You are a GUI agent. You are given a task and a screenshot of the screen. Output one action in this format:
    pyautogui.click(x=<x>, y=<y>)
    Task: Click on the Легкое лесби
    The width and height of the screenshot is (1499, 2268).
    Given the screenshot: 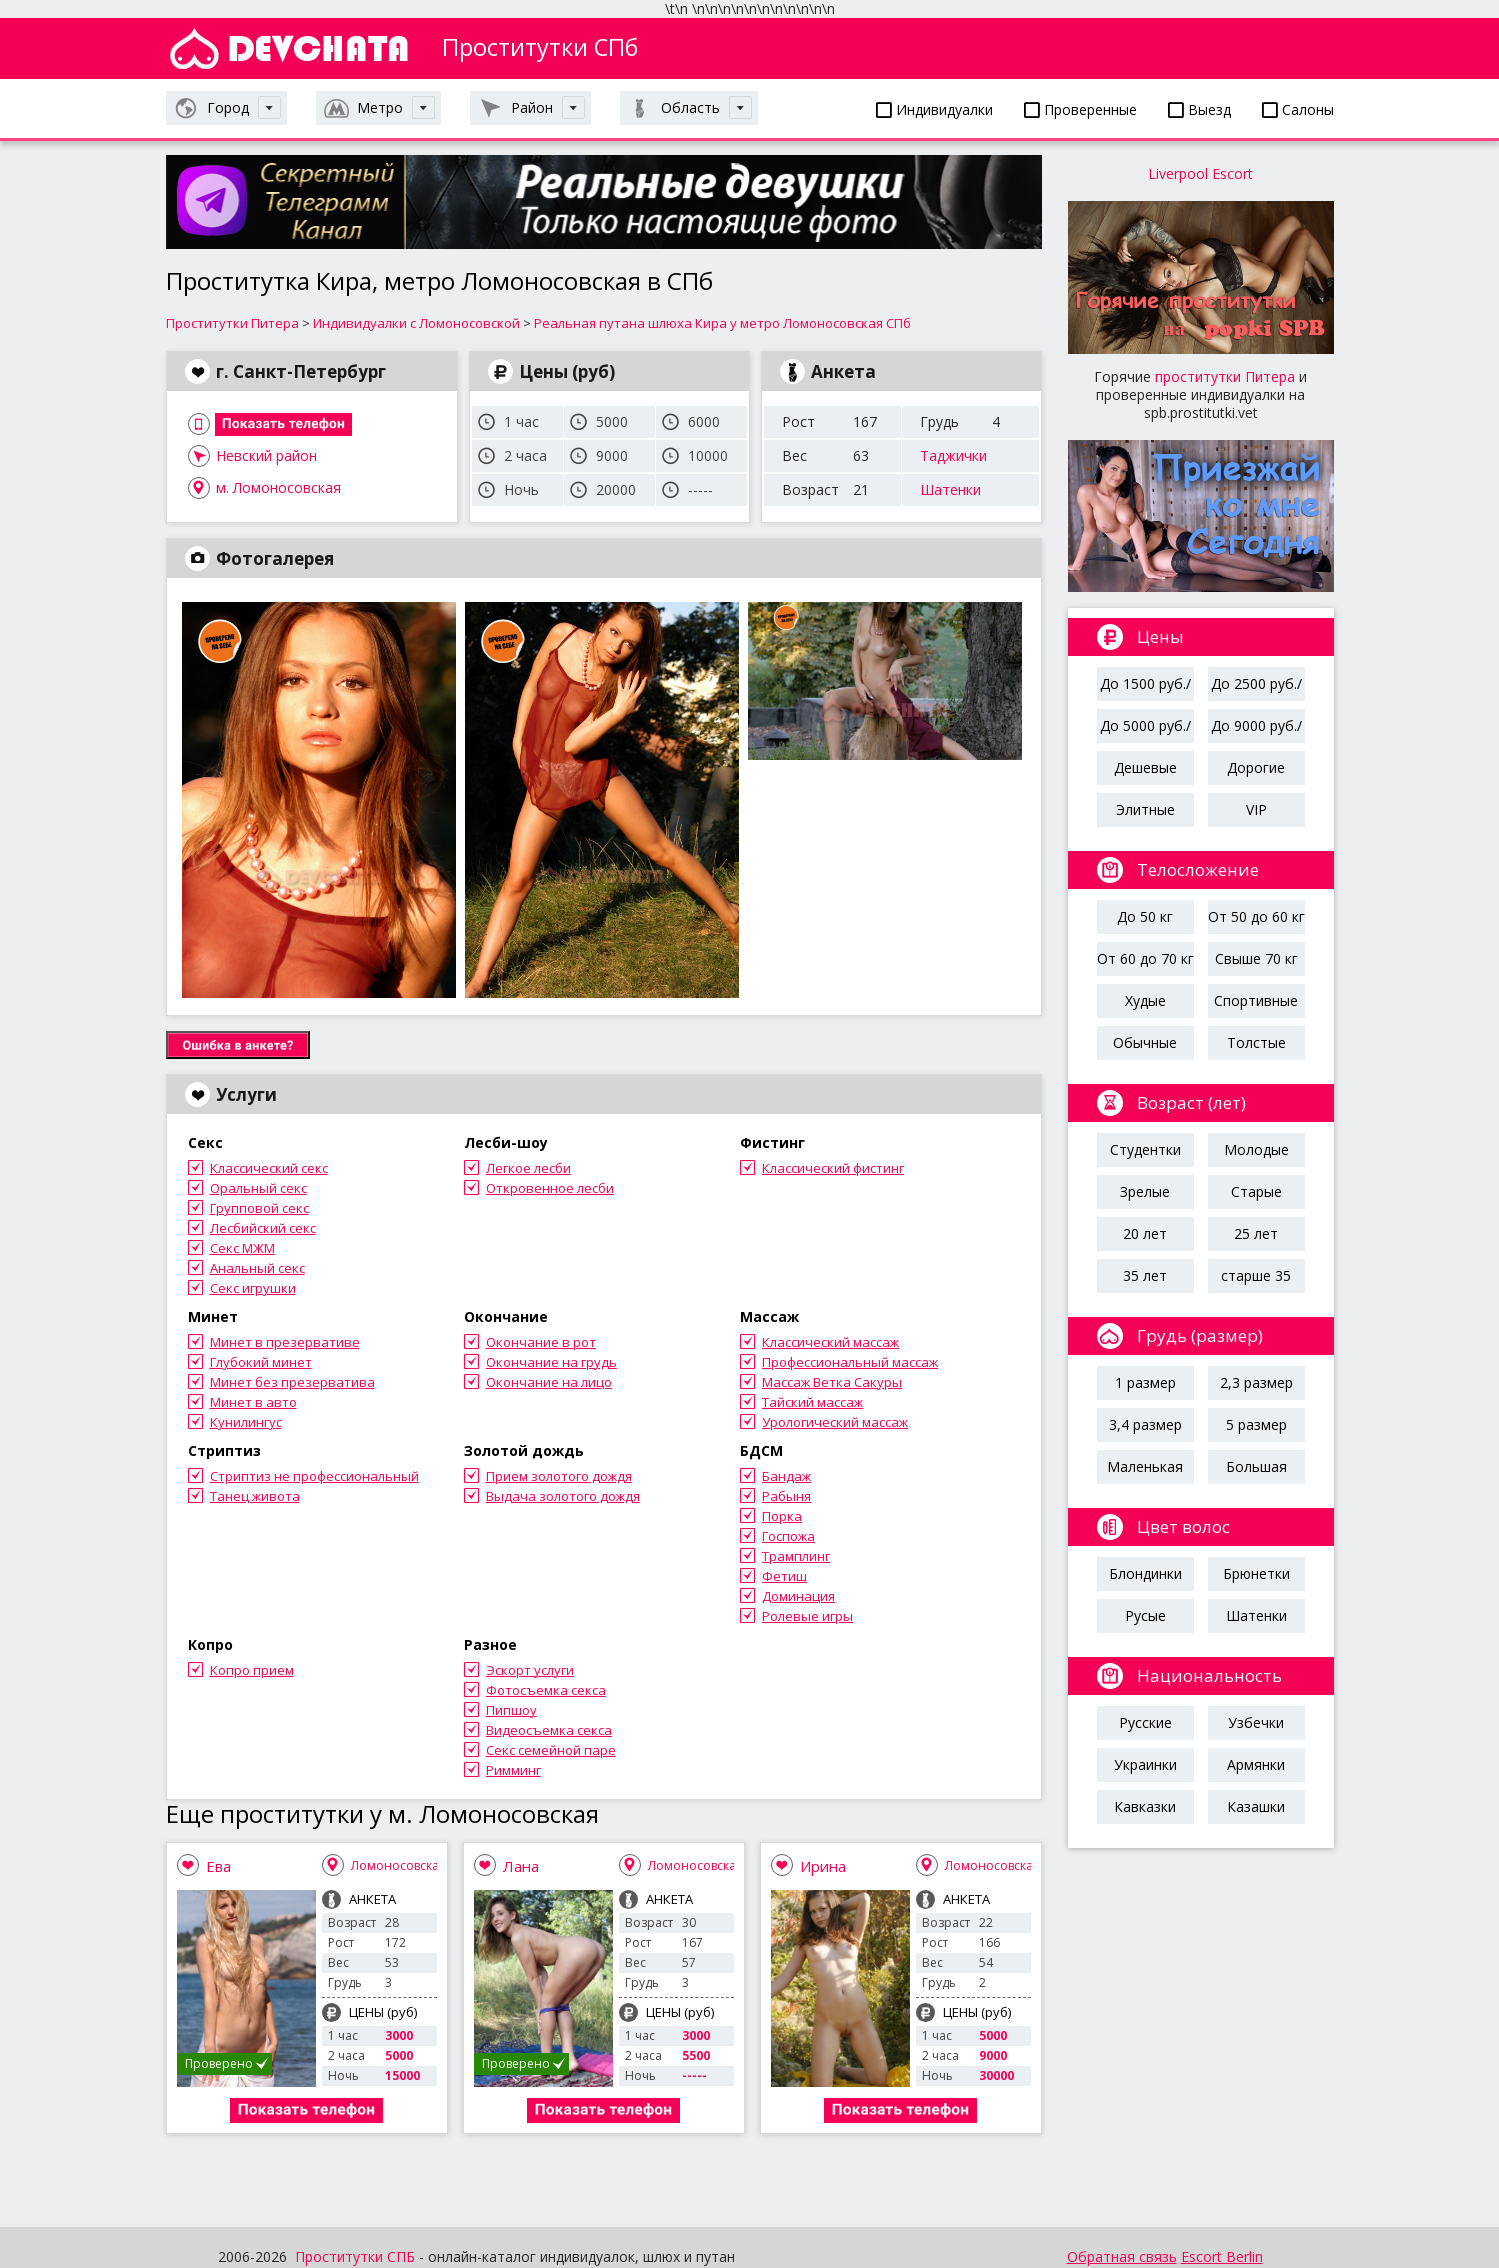 What is the action you would take?
    pyautogui.click(x=528, y=1168)
    